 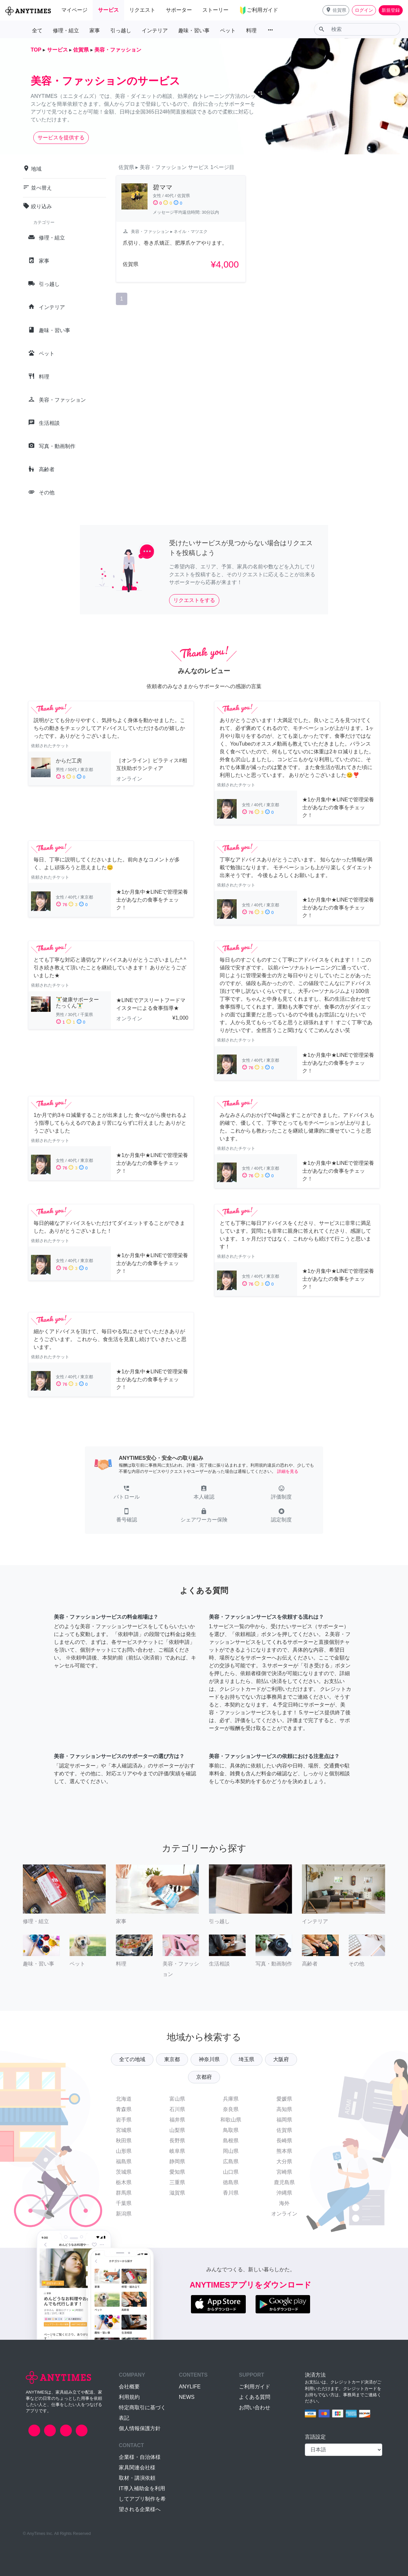 What do you see at coordinates (124, 2099) in the screenshot?
I see `北海道` at bounding box center [124, 2099].